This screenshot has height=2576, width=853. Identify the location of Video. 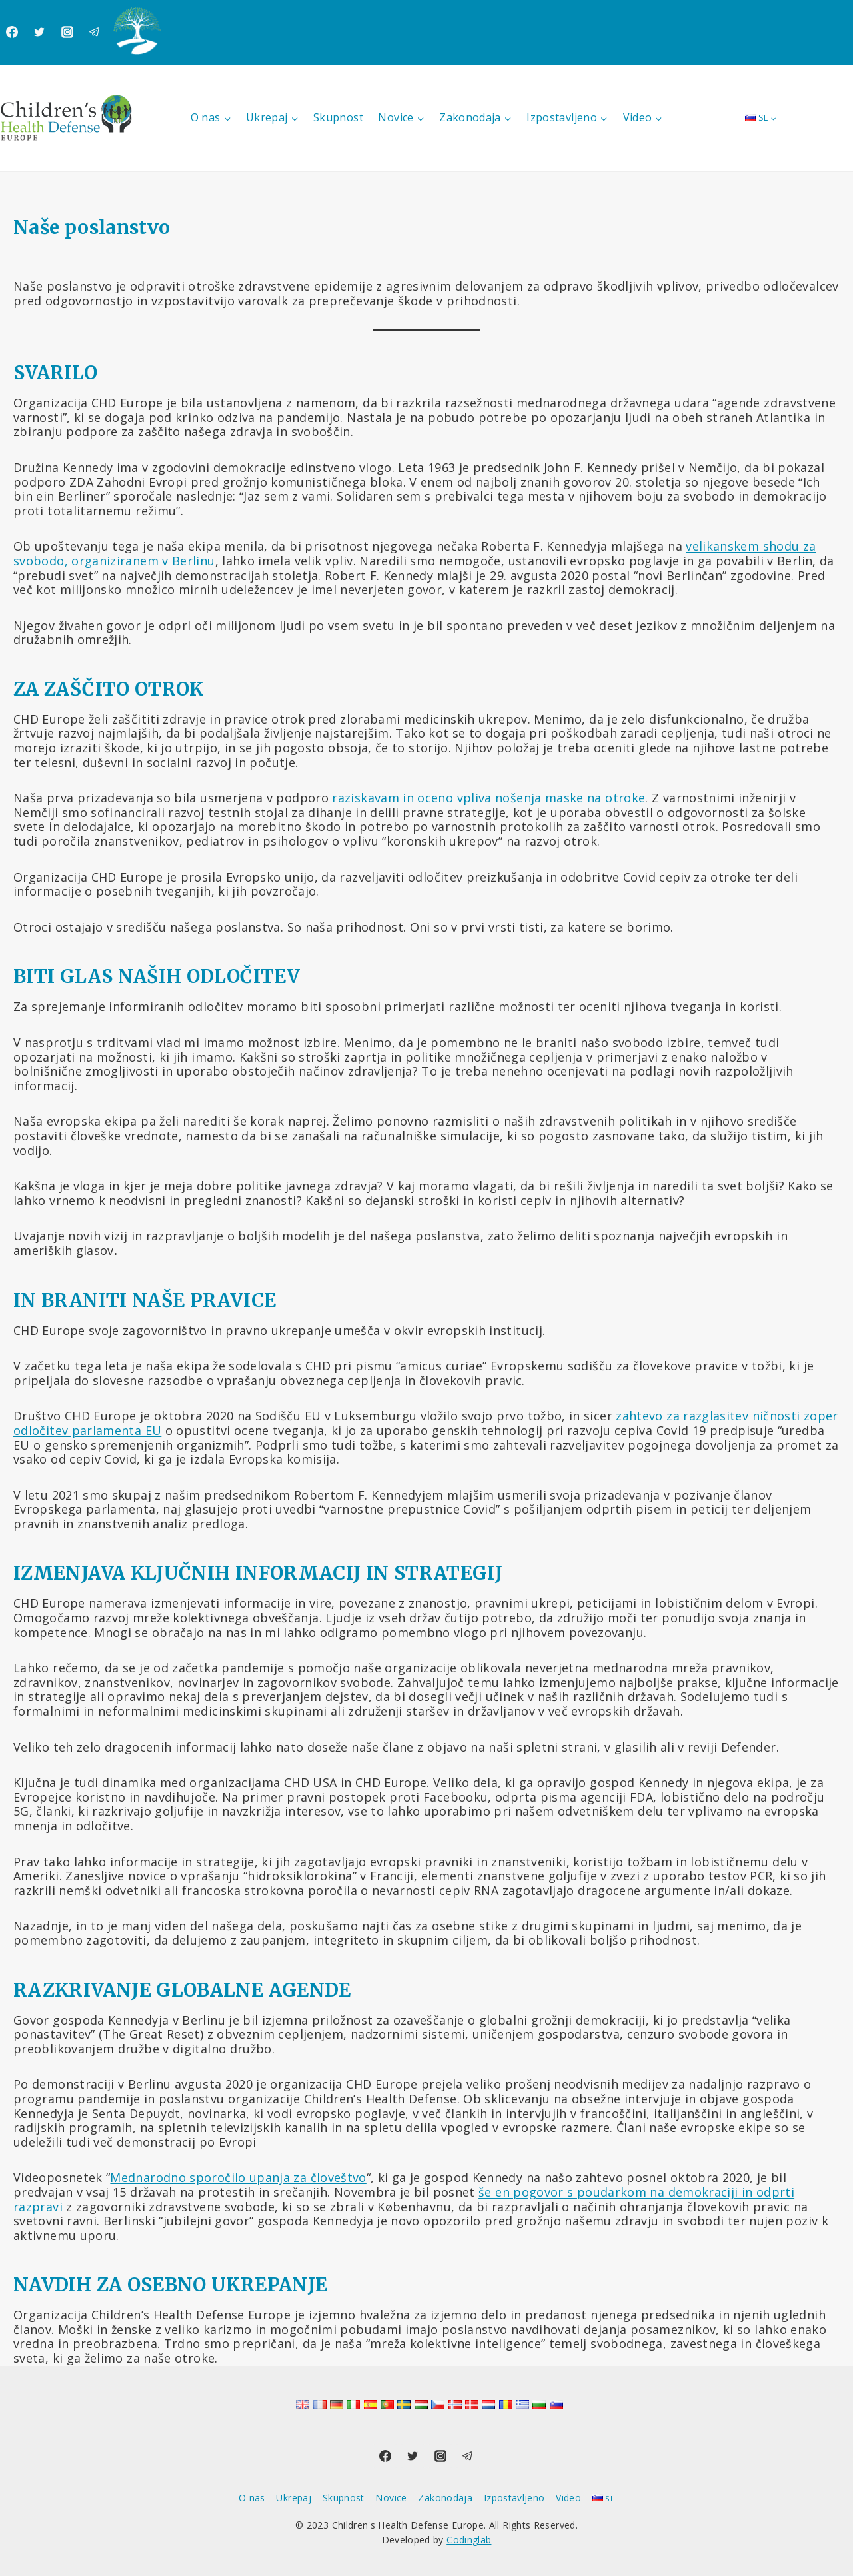
(568, 2497).